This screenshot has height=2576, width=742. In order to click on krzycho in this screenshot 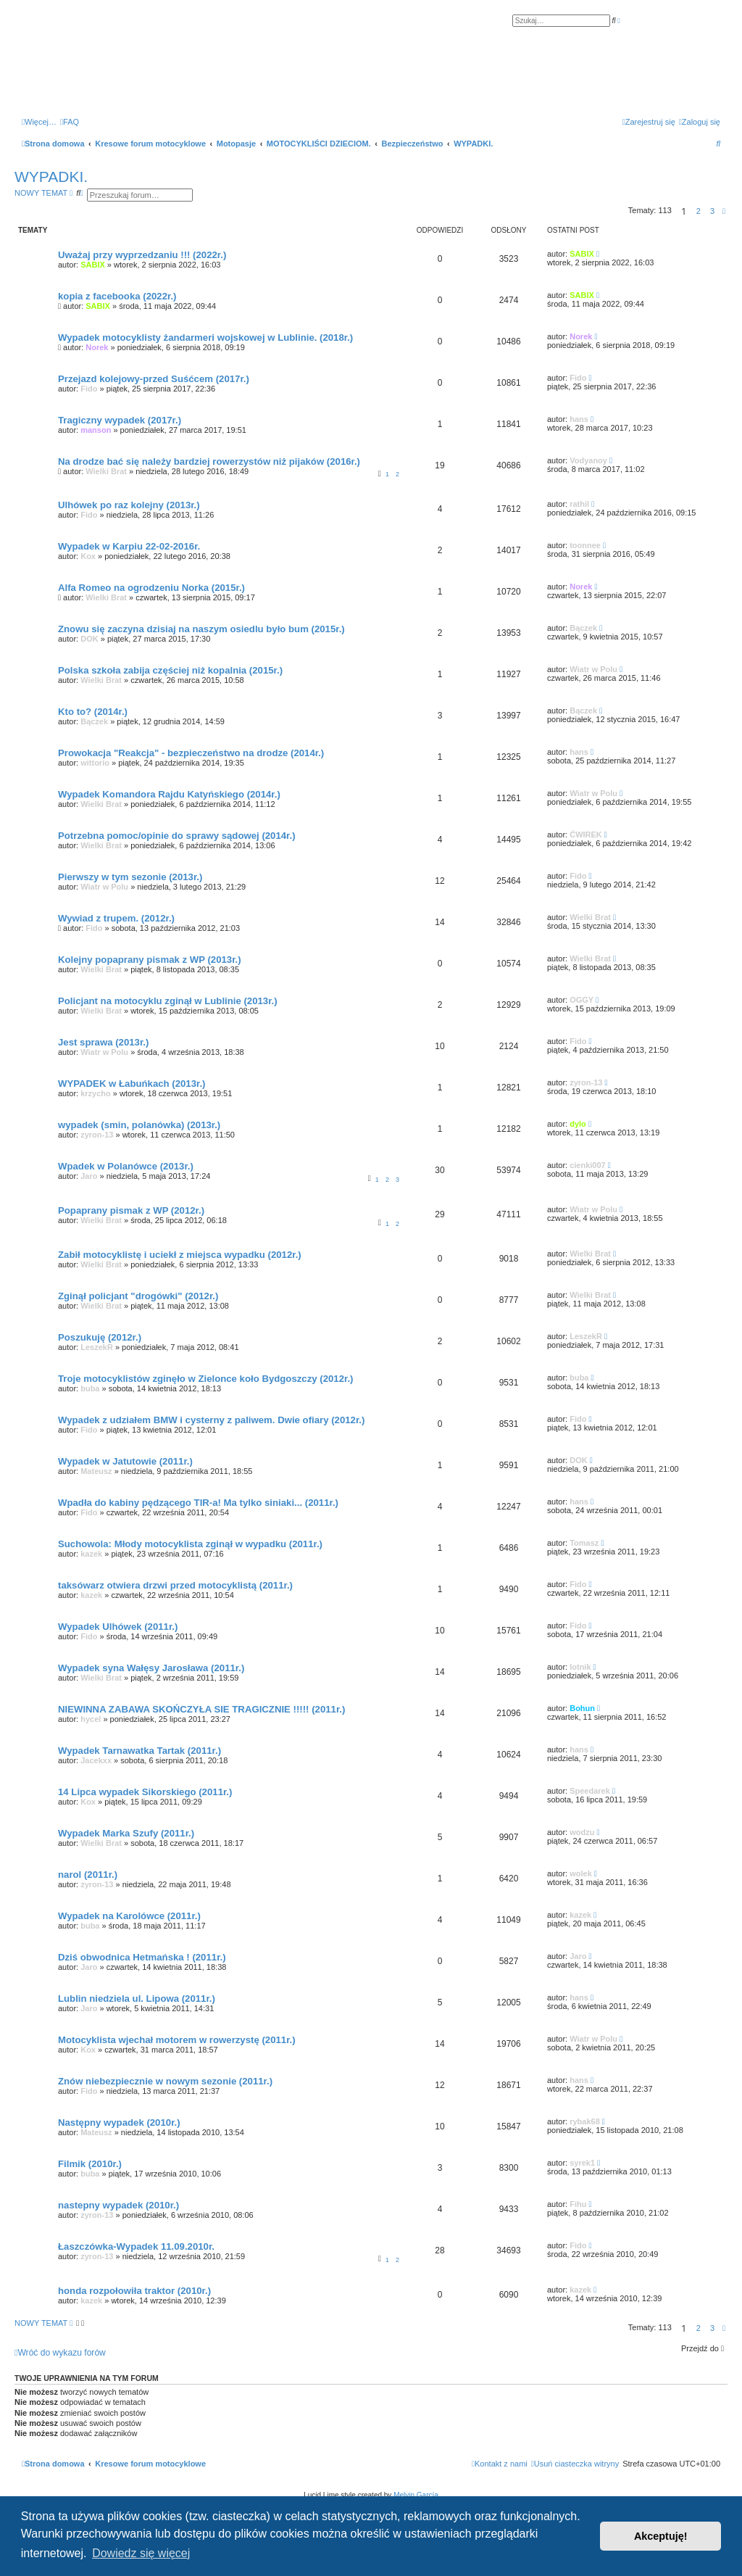, I will do `click(95, 1093)`.